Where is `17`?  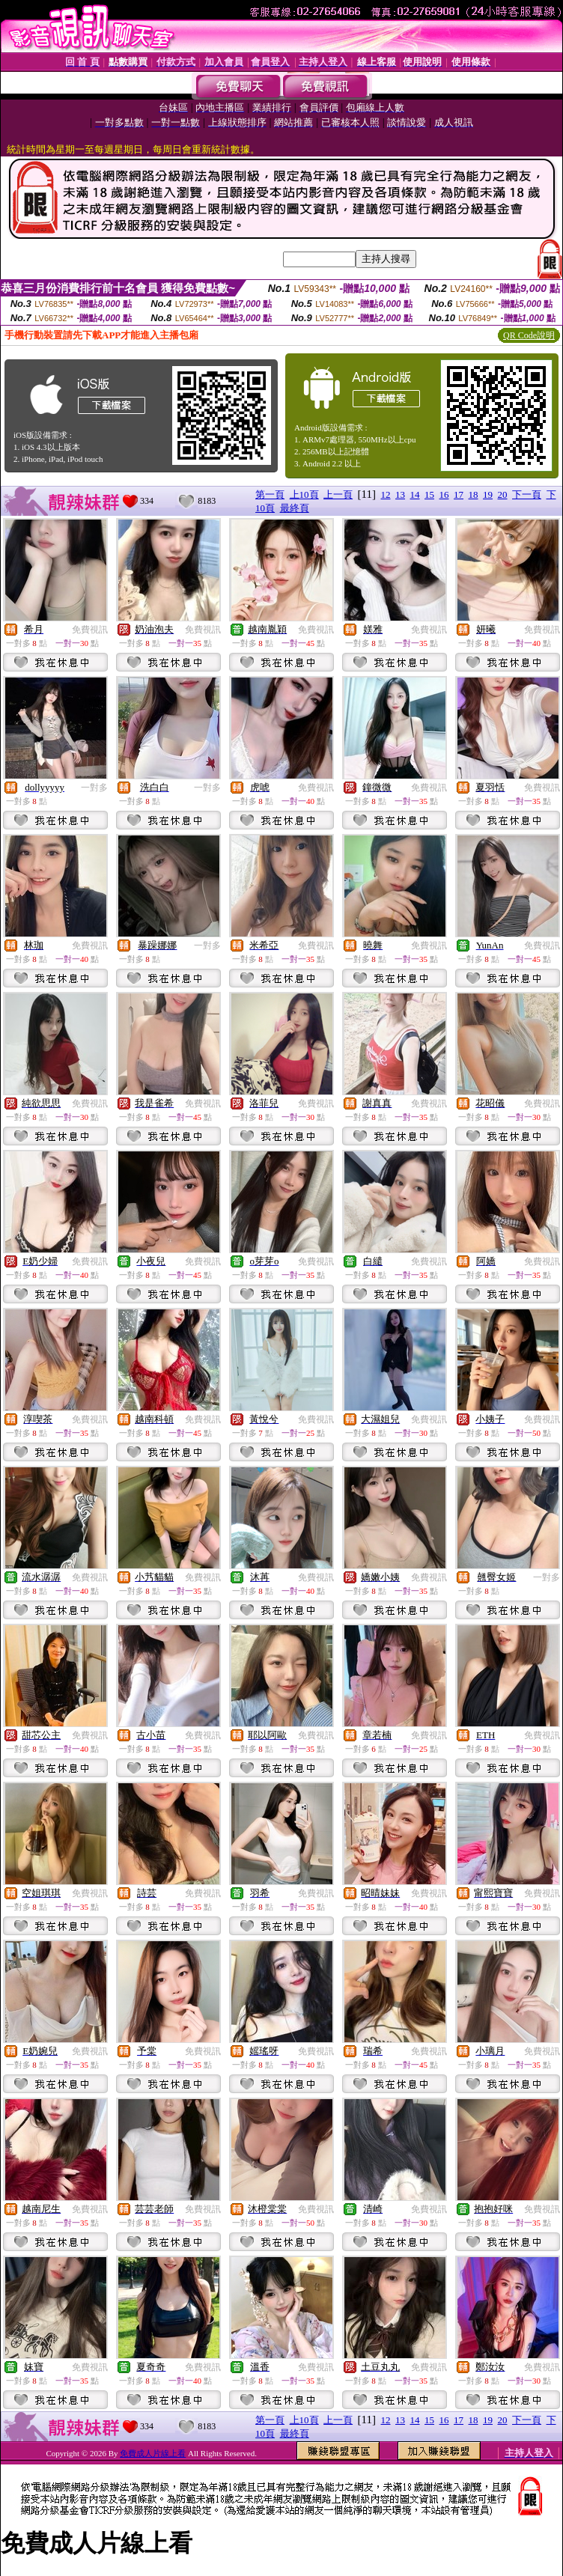 17 is located at coordinates (458, 494).